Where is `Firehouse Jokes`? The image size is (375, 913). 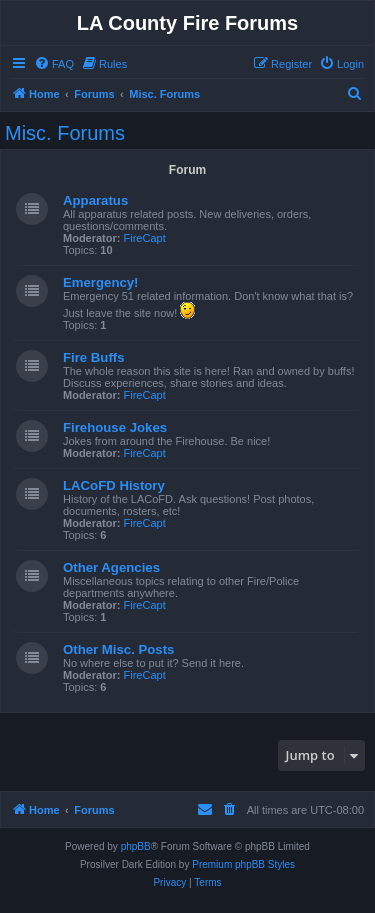 Firehouse Jokes is located at coordinates (115, 427).